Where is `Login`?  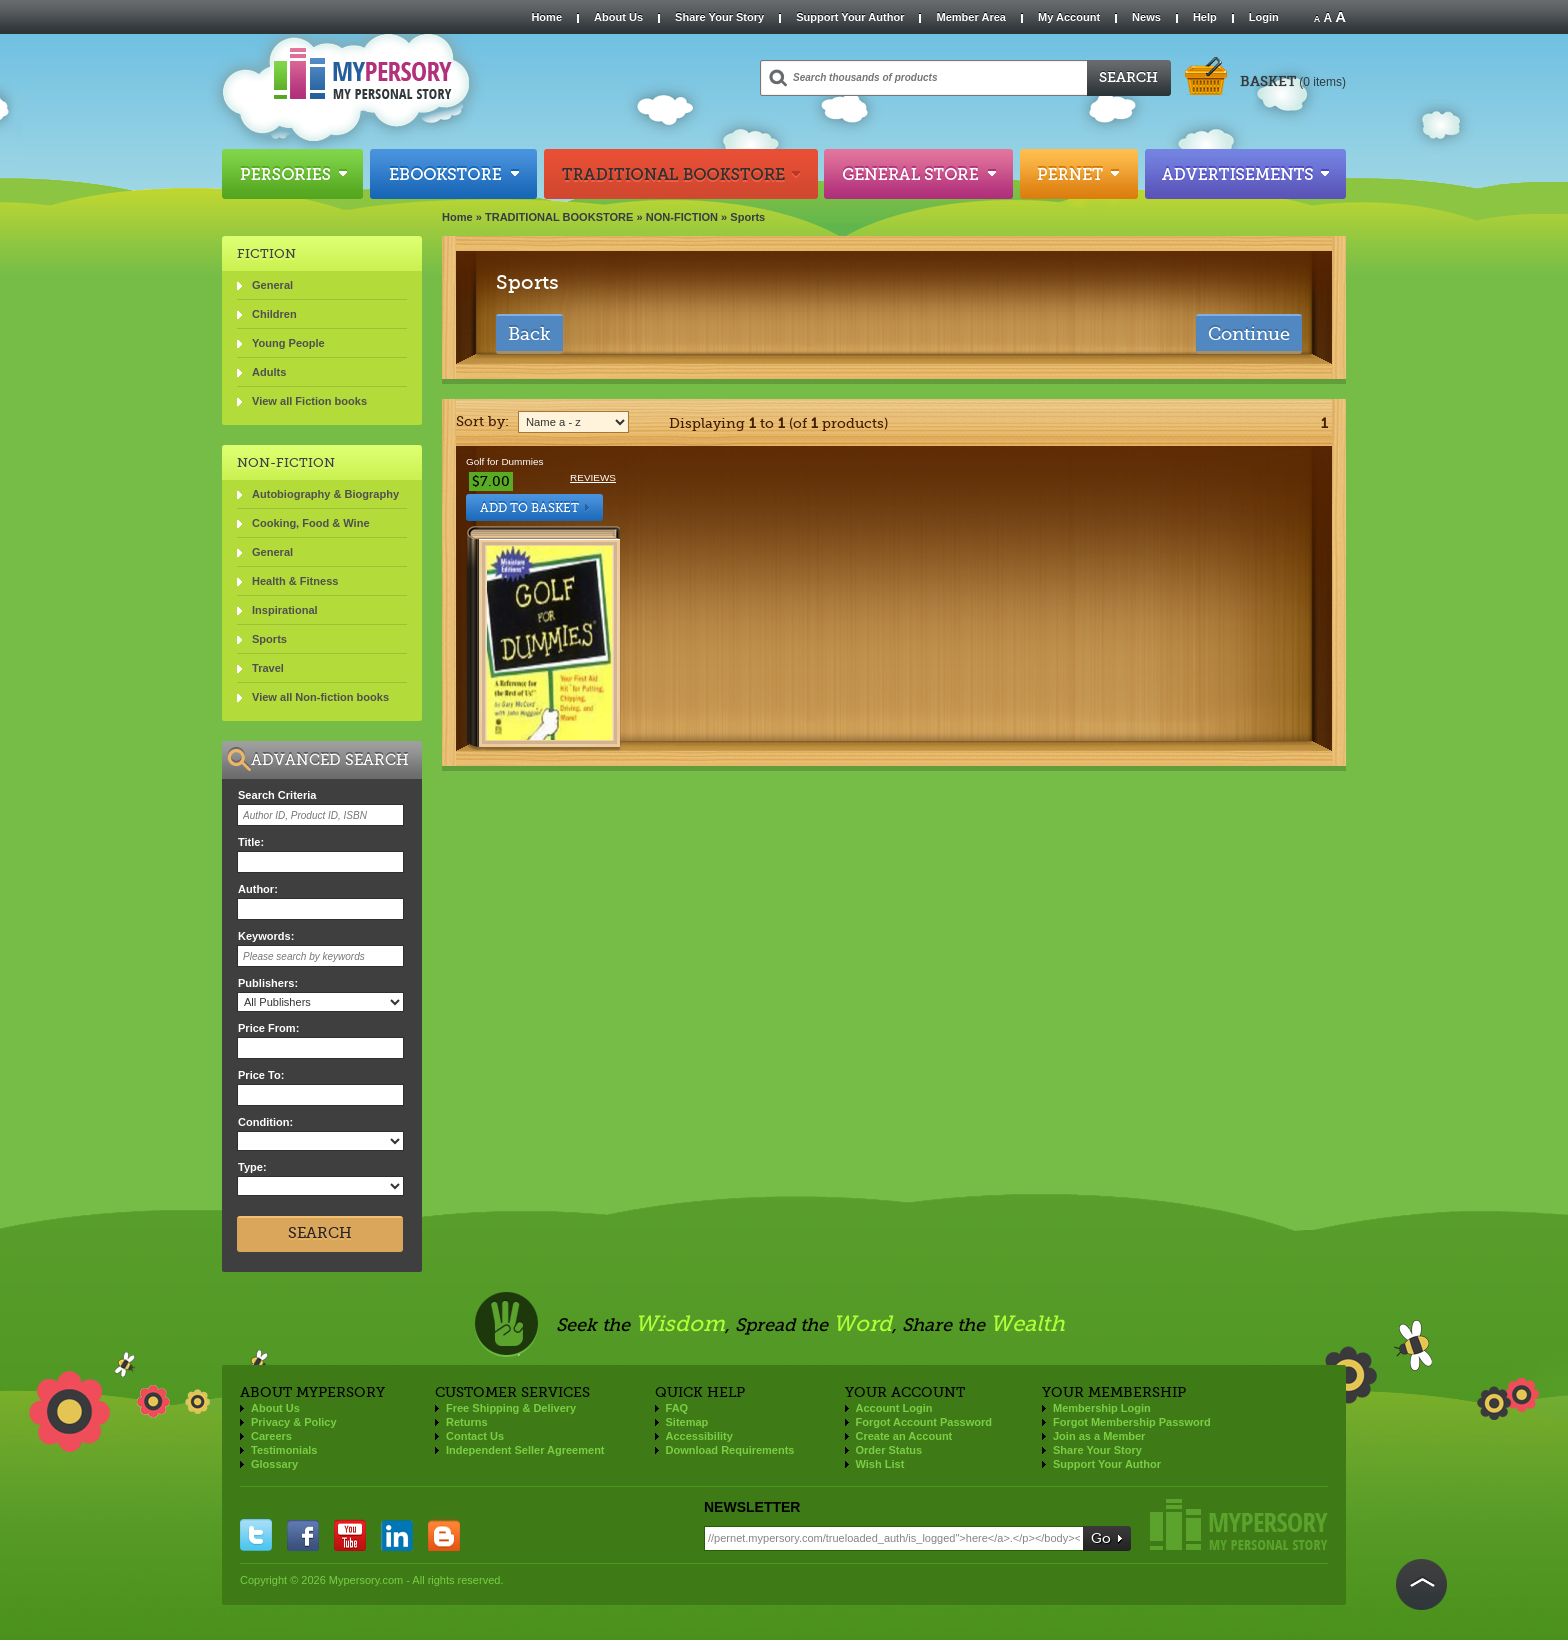 Login is located at coordinates (1264, 17).